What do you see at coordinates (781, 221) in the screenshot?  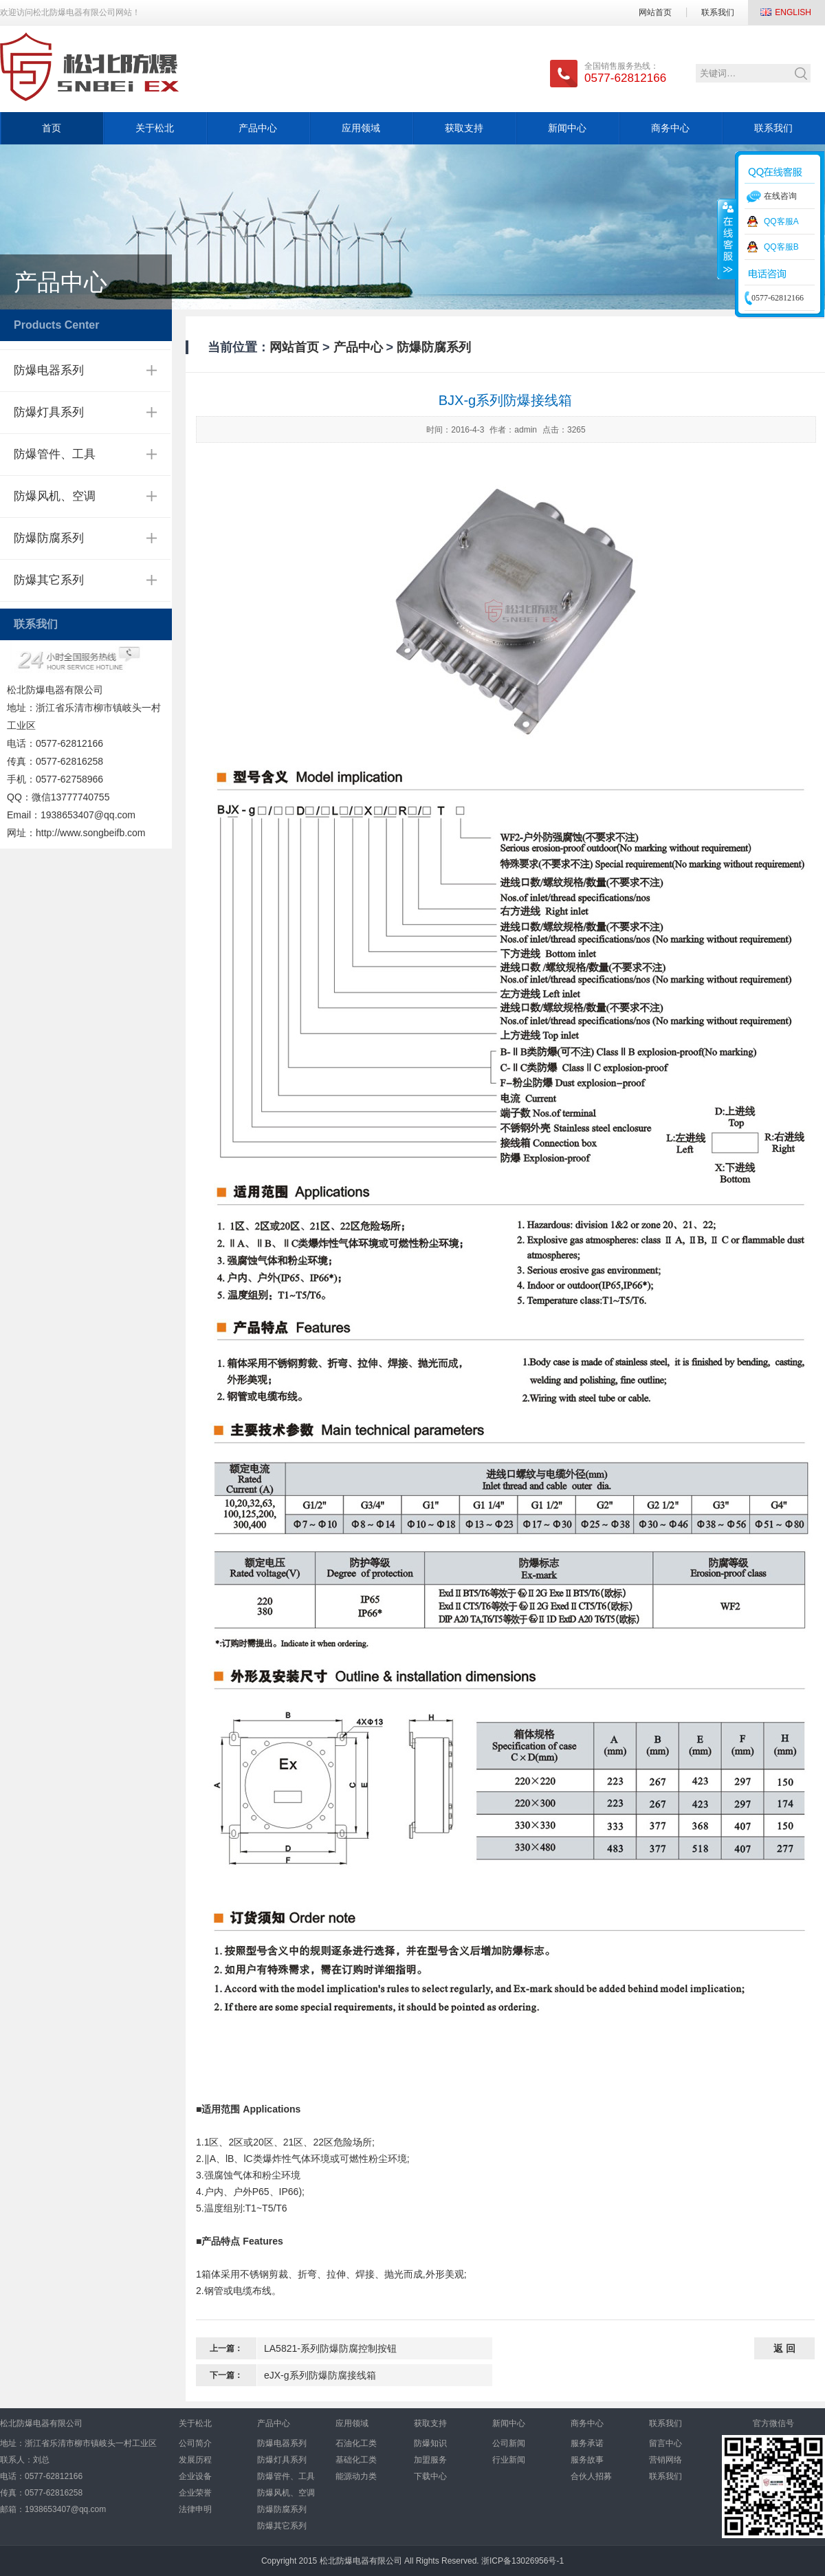 I see `QQ客服A` at bounding box center [781, 221].